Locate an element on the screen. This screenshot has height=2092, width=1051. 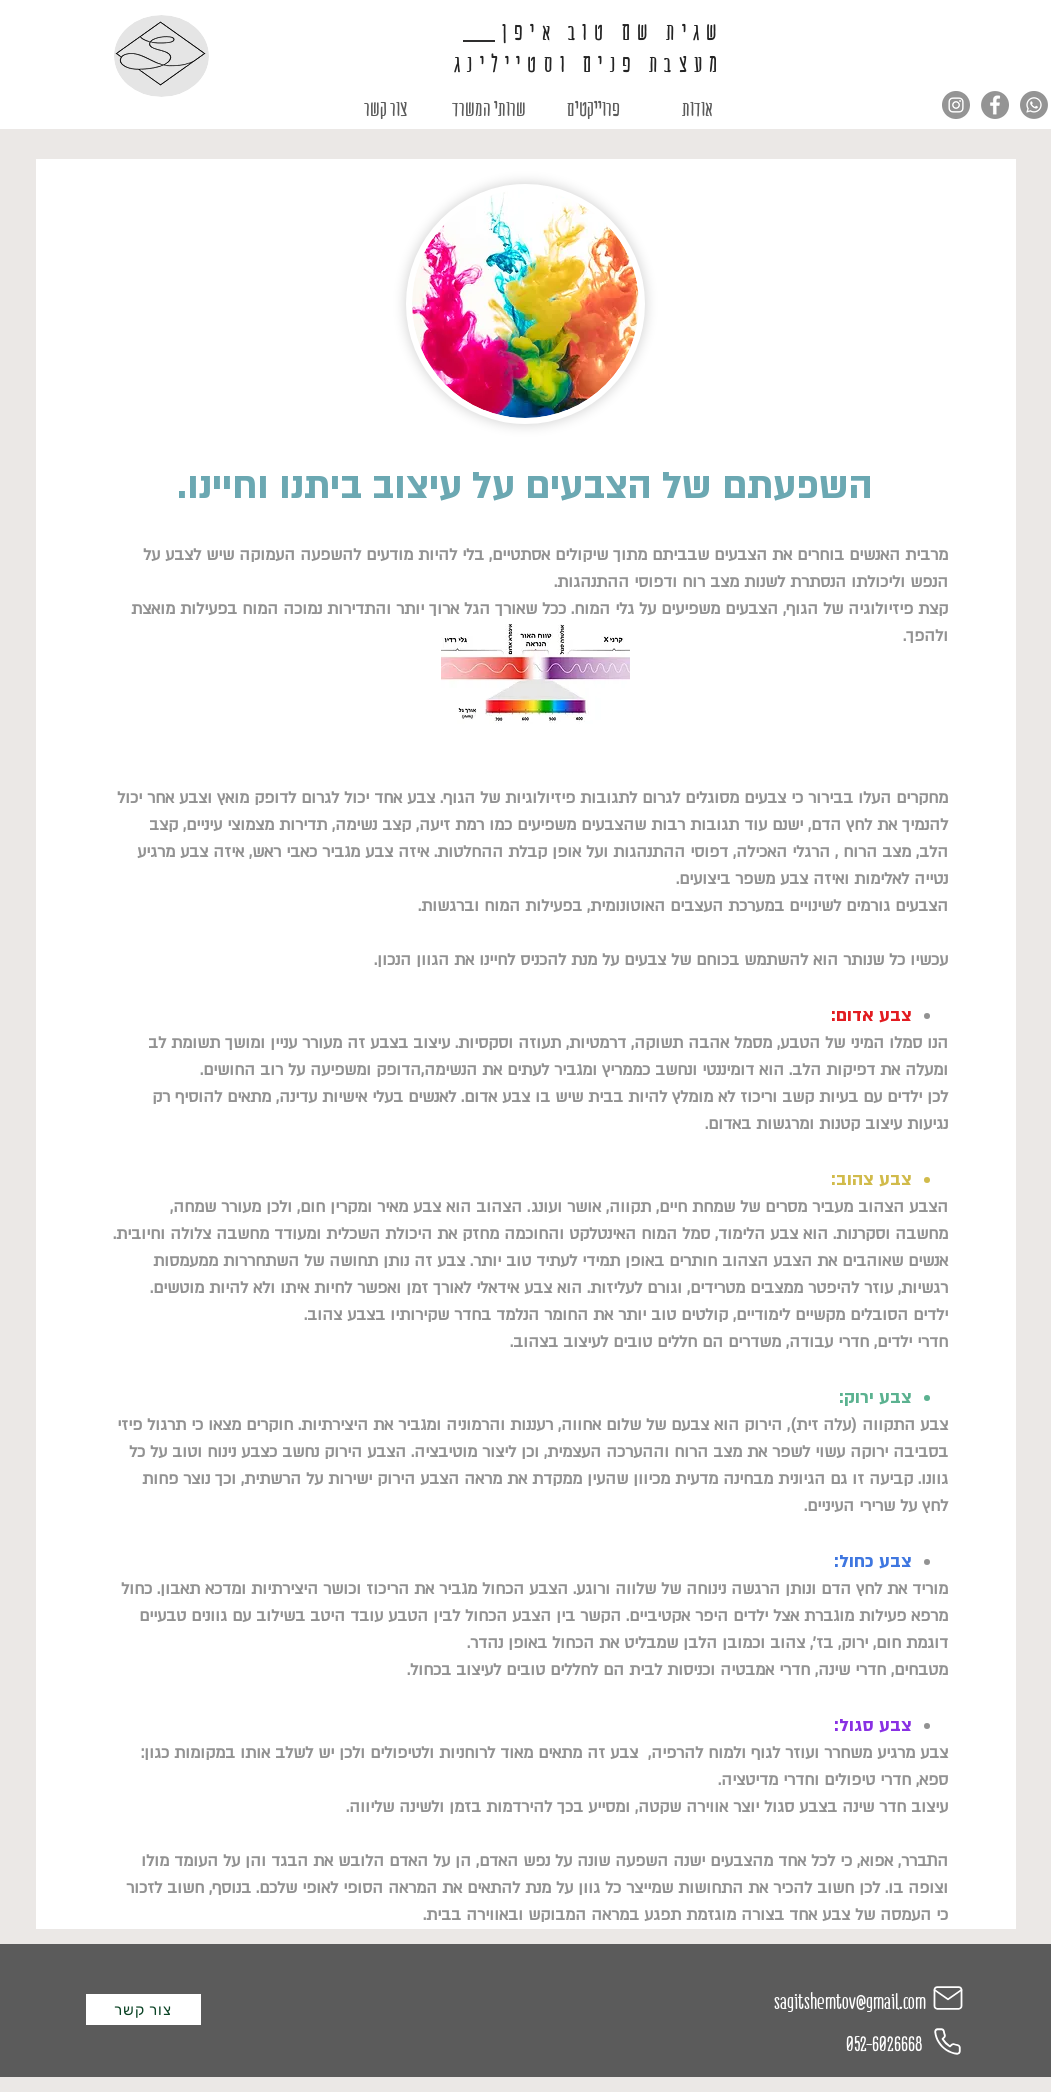
[Phone] is located at coordinates (948, 2041).